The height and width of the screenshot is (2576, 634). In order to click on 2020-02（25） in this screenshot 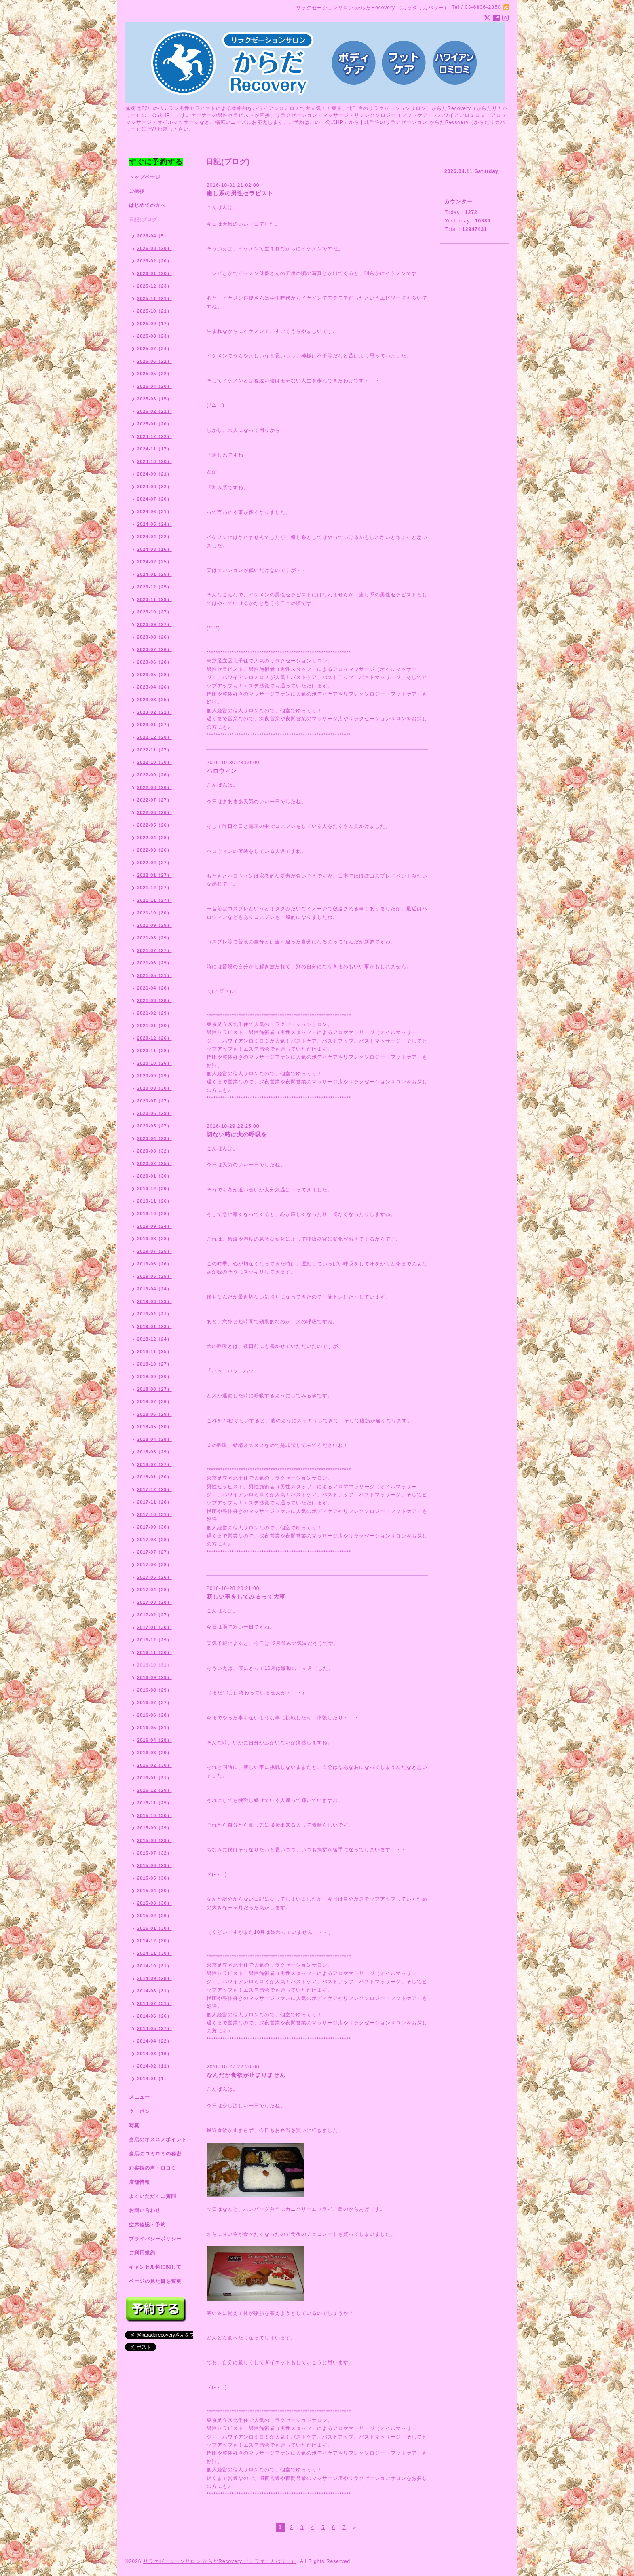, I will do `click(154, 1163)`.